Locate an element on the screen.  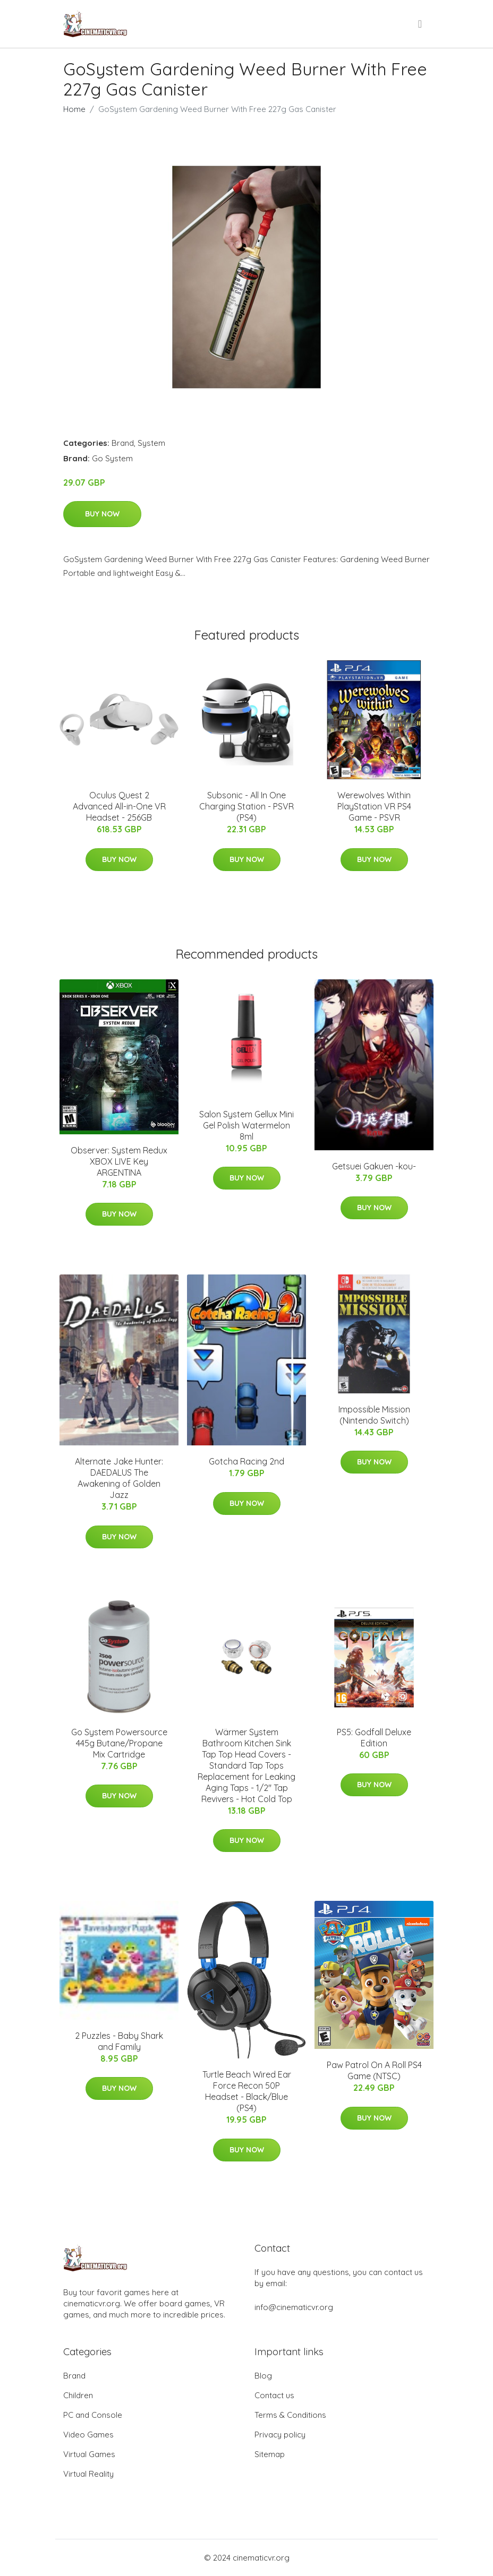
Salon System Gellux Mini Gel Polish Watermelon 8ml is located at coordinates (246, 1125).